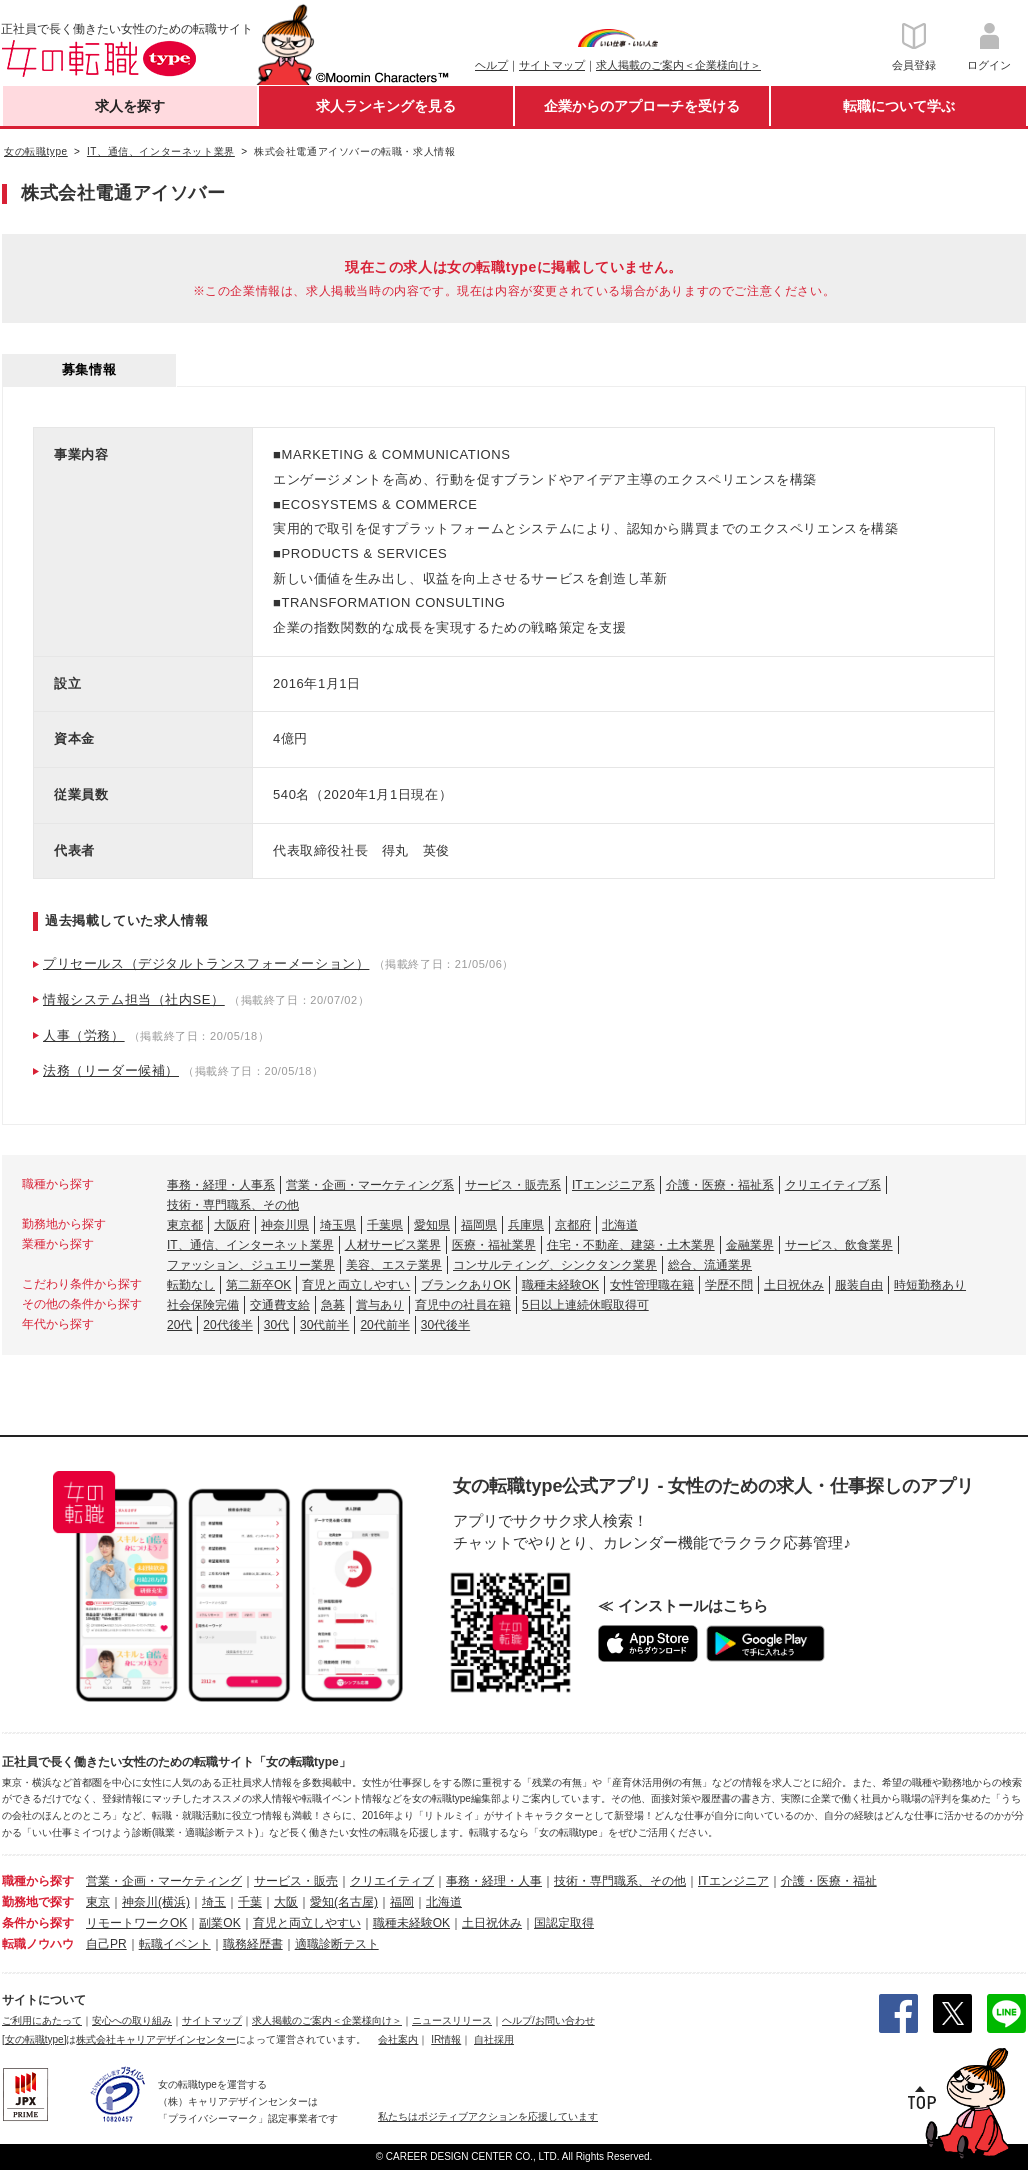  I want to click on 自社採用, so click(494, 2039).